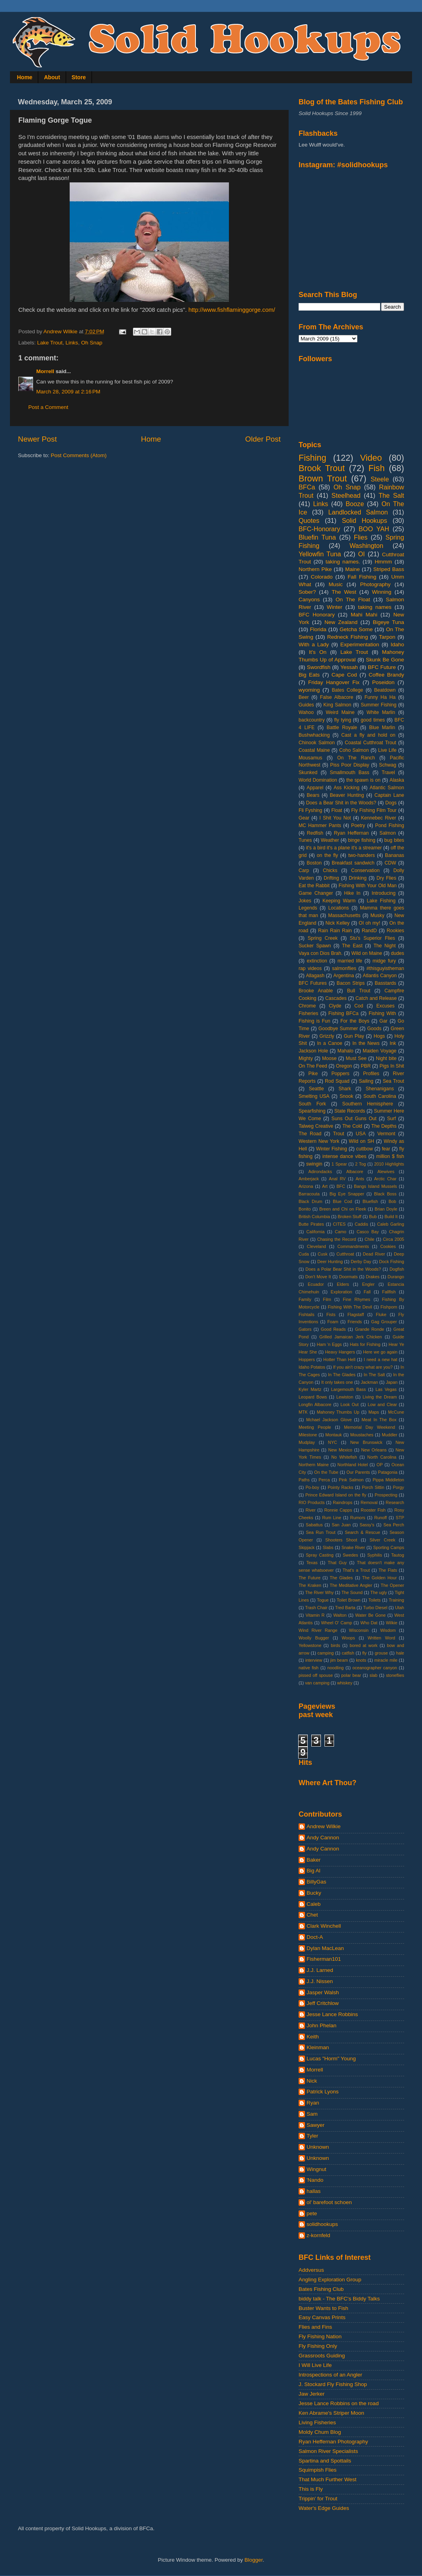  Describe the element at coordinates (392, 1585) in the screenshot. I see `The Opener` at that location.